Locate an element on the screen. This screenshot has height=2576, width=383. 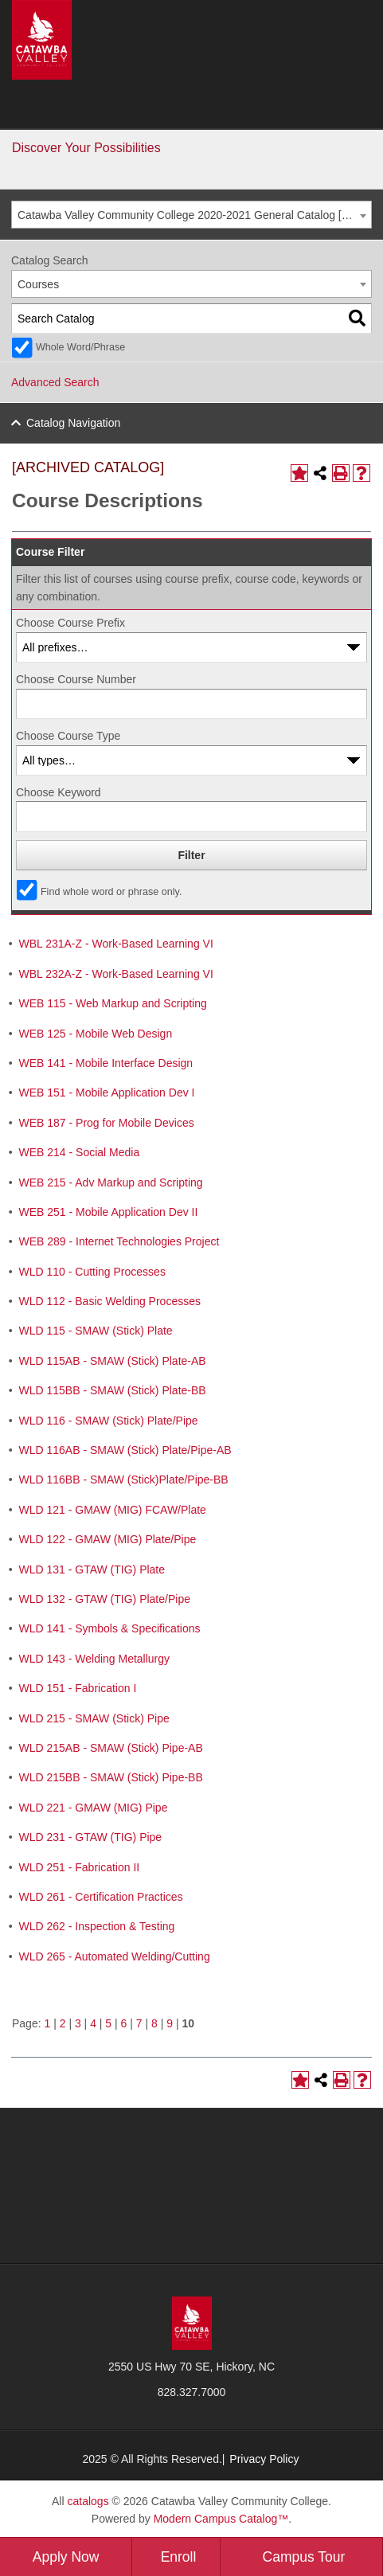
Catawba Valley Community College 2020-2021 General Catalog [ARCHIVED CATALOG] [textbox] is located at coordinates (194, 215).